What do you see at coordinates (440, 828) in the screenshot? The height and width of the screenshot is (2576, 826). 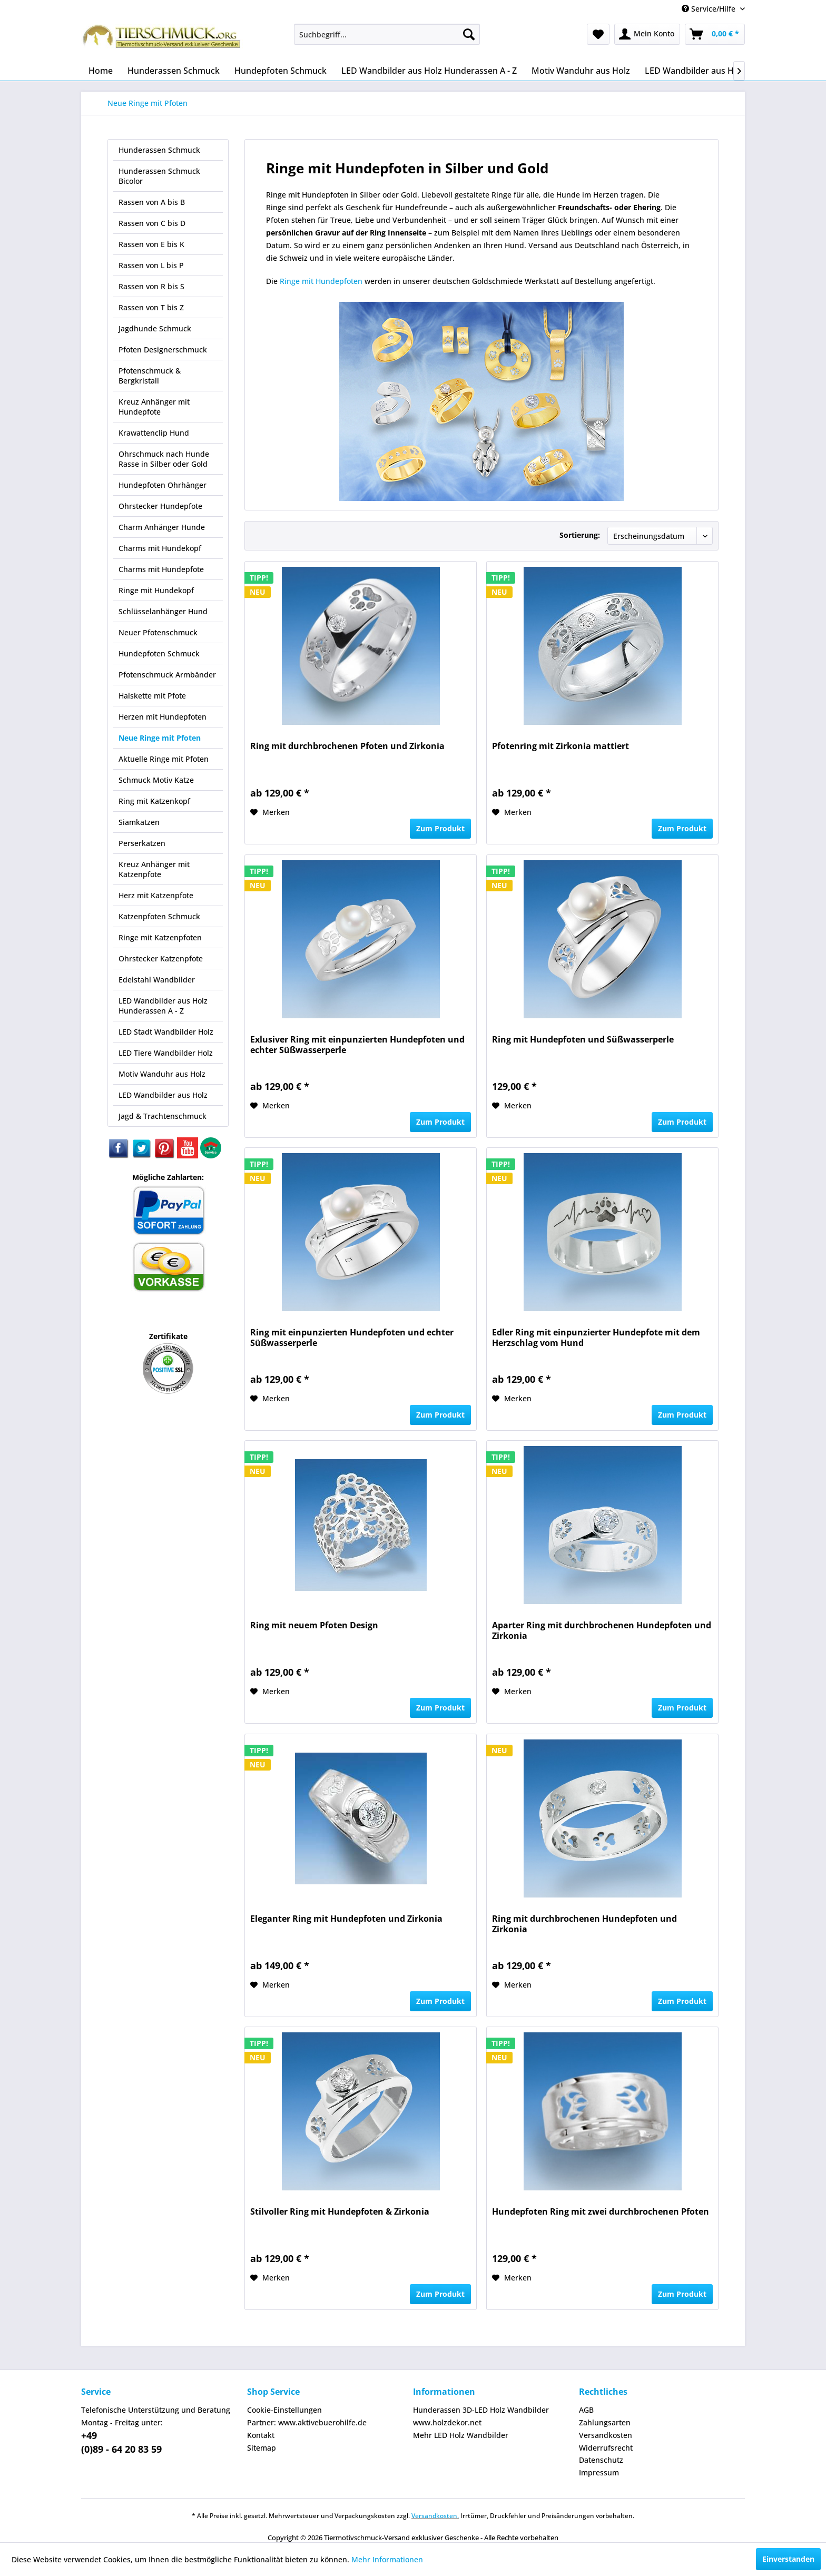 I see `Zum Produkt` at bounding box center [440, 828].